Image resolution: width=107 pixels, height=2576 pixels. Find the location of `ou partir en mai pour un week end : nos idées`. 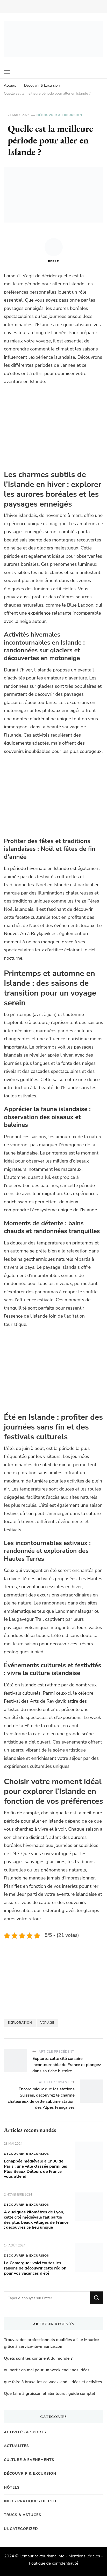

ou partir en mai pour un week end : nos idées is located at coordinates (46, 2370).